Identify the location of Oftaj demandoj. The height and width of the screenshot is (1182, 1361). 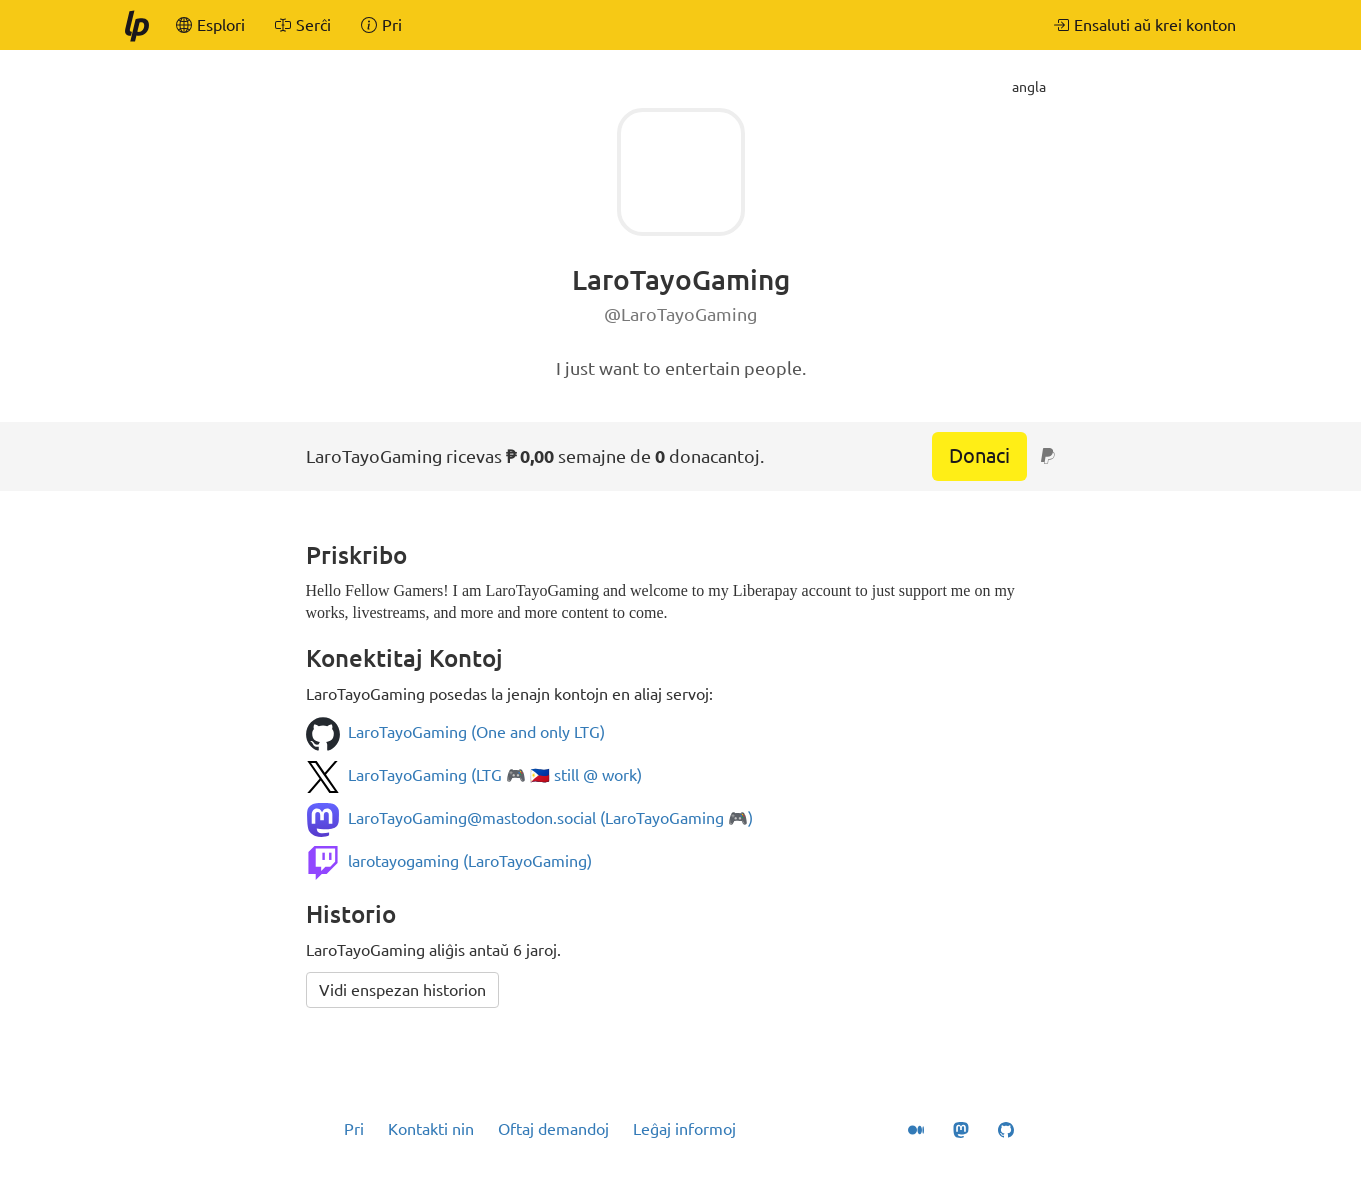
(553, 1129).